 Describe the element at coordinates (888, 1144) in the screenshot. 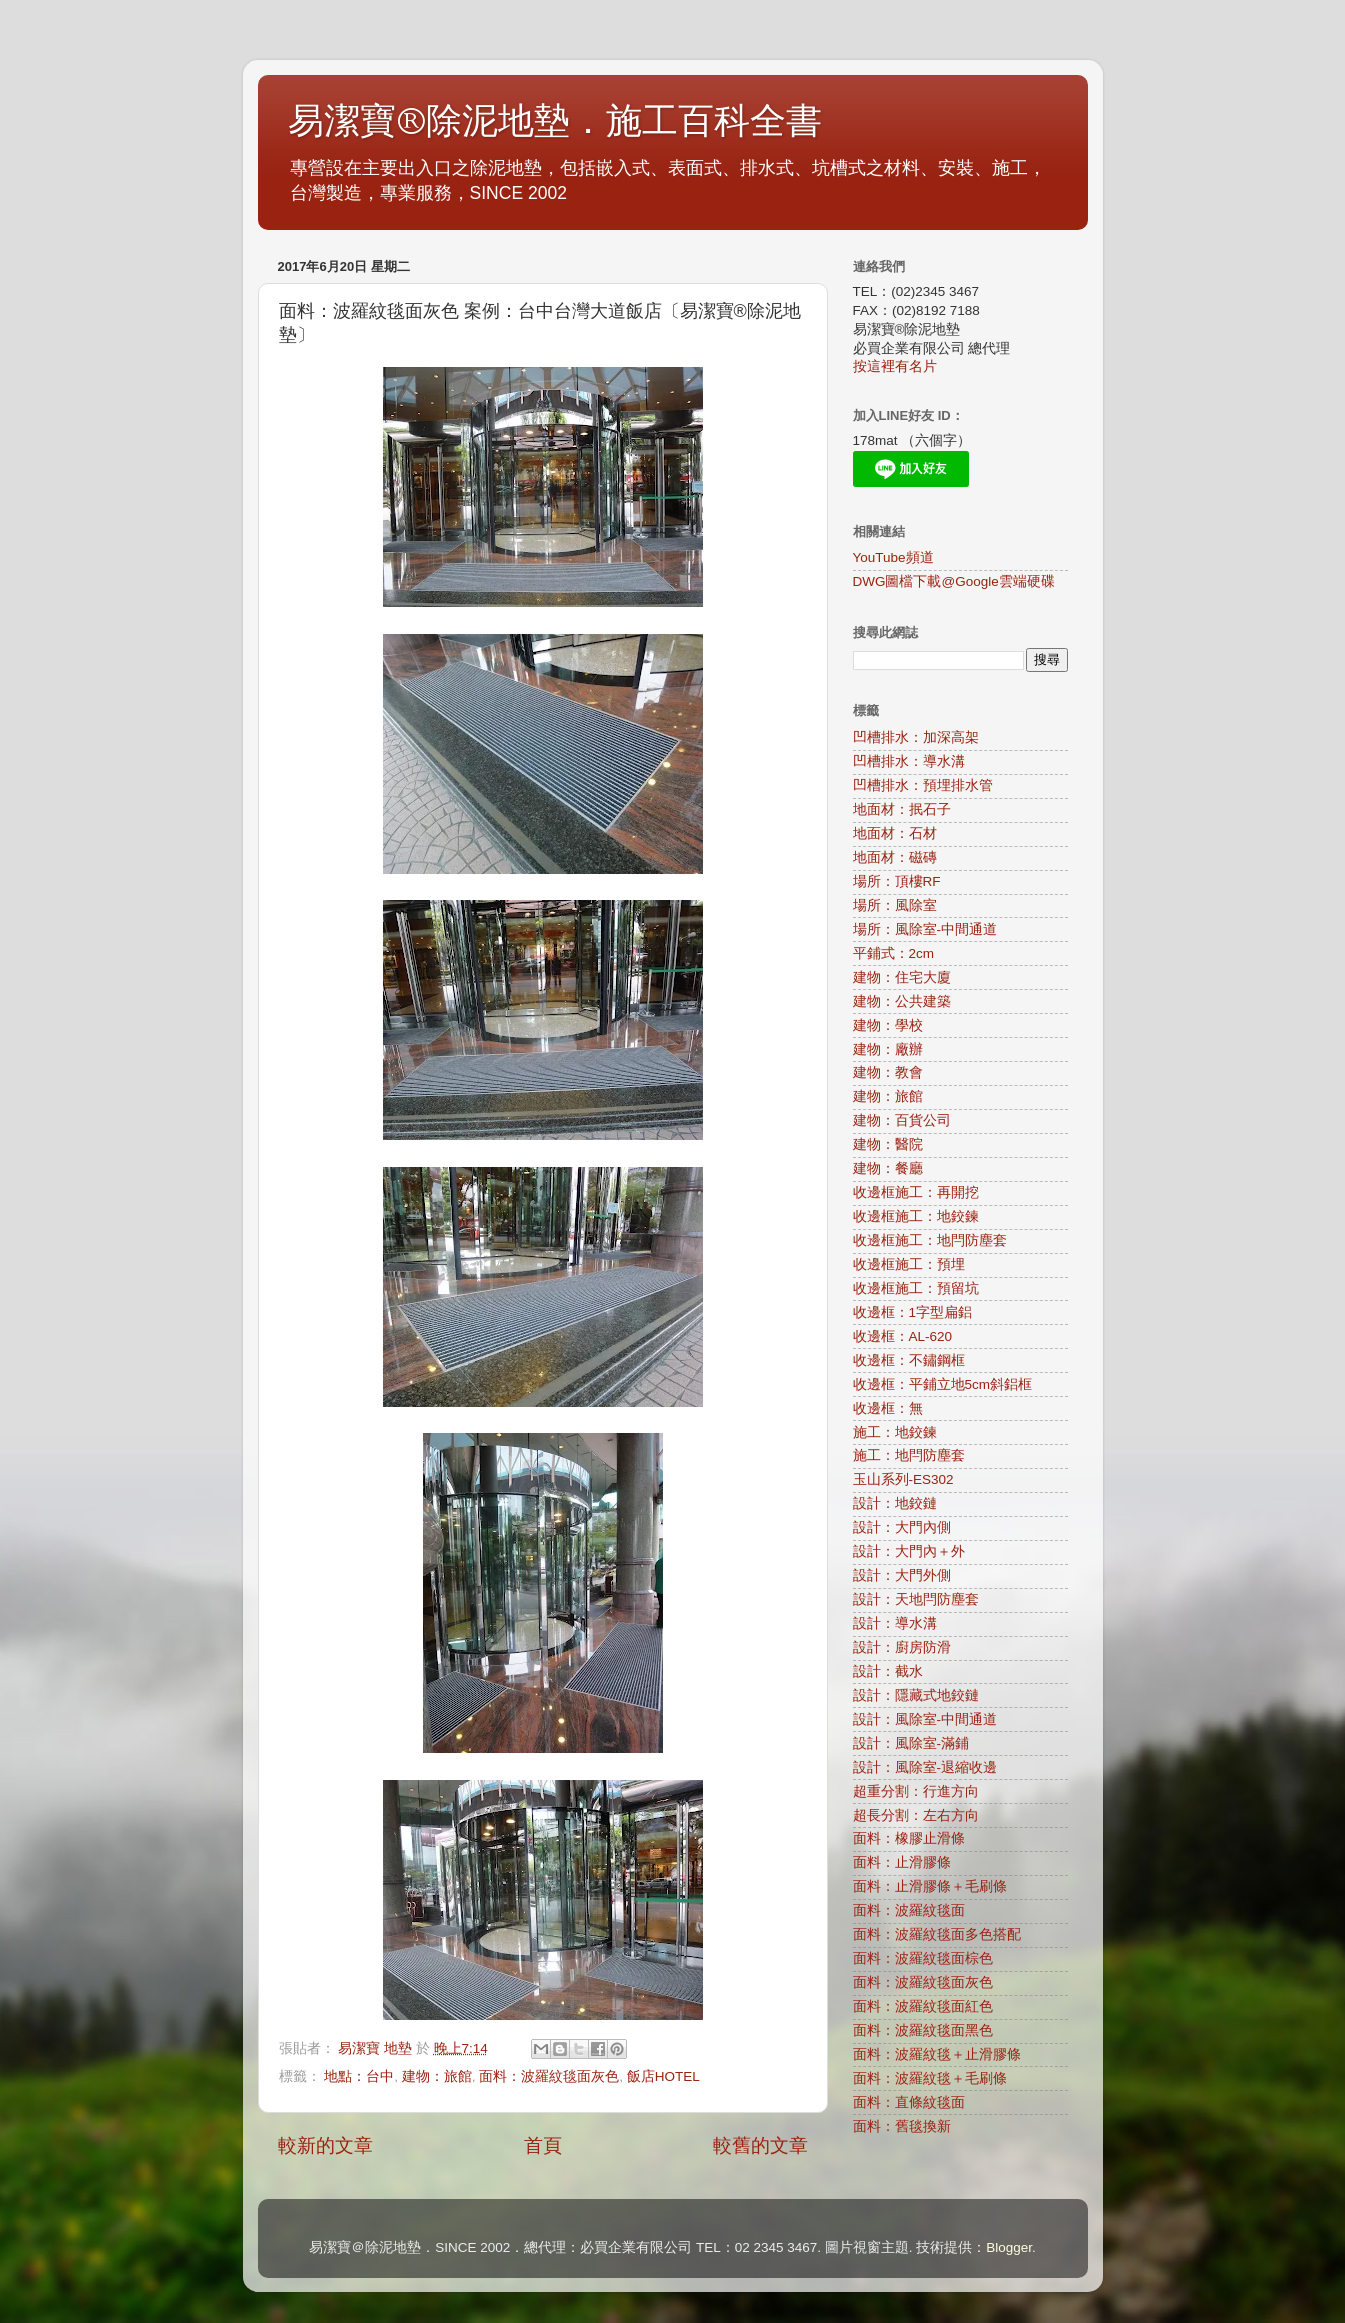

I see `建物：醫院` at that location.